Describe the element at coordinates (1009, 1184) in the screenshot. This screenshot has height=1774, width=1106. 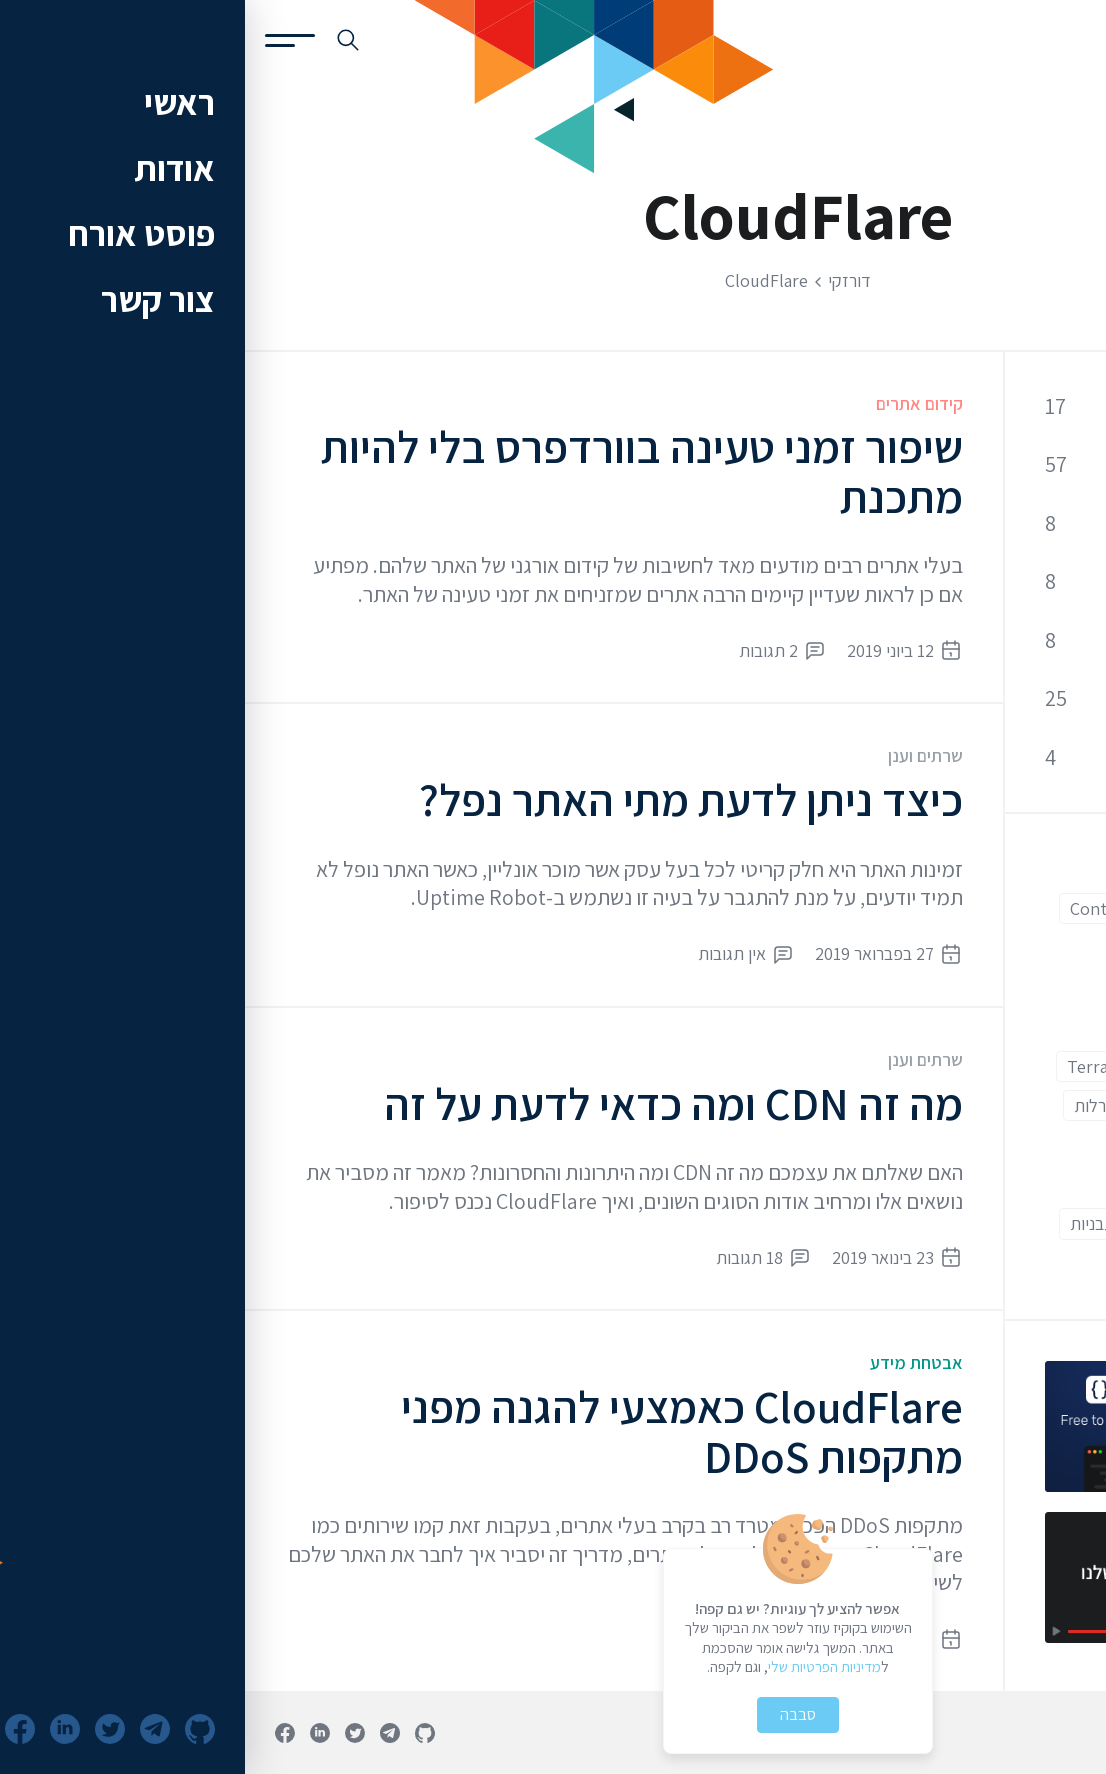
I see `חווית משתמש` at that location.